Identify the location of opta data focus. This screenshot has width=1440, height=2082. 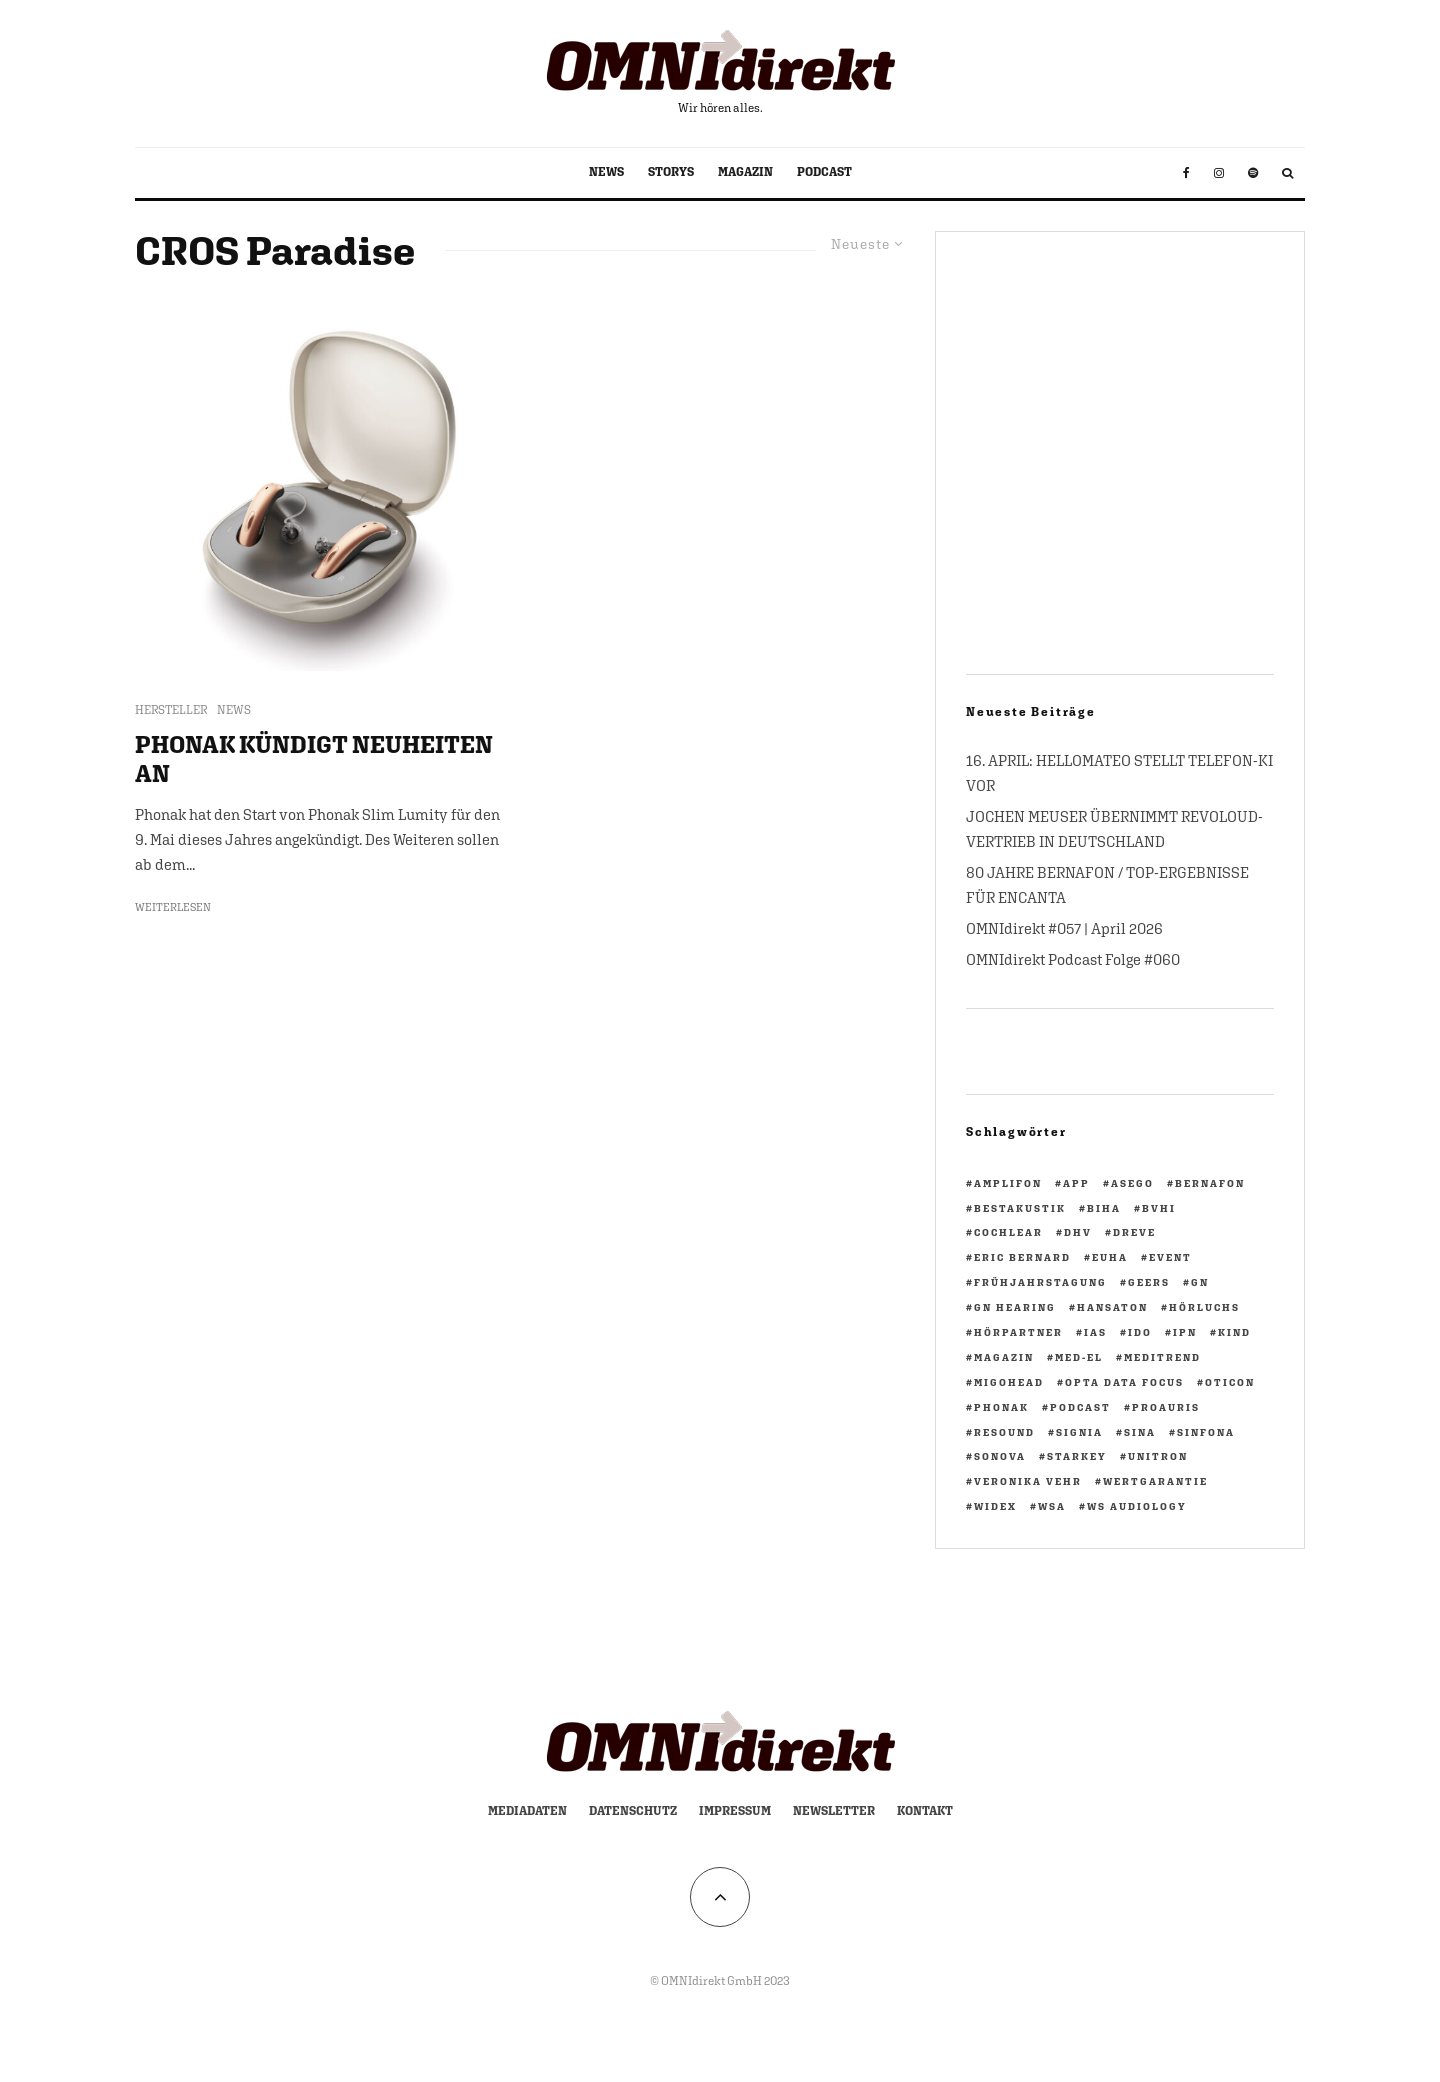
(1124, 1382).